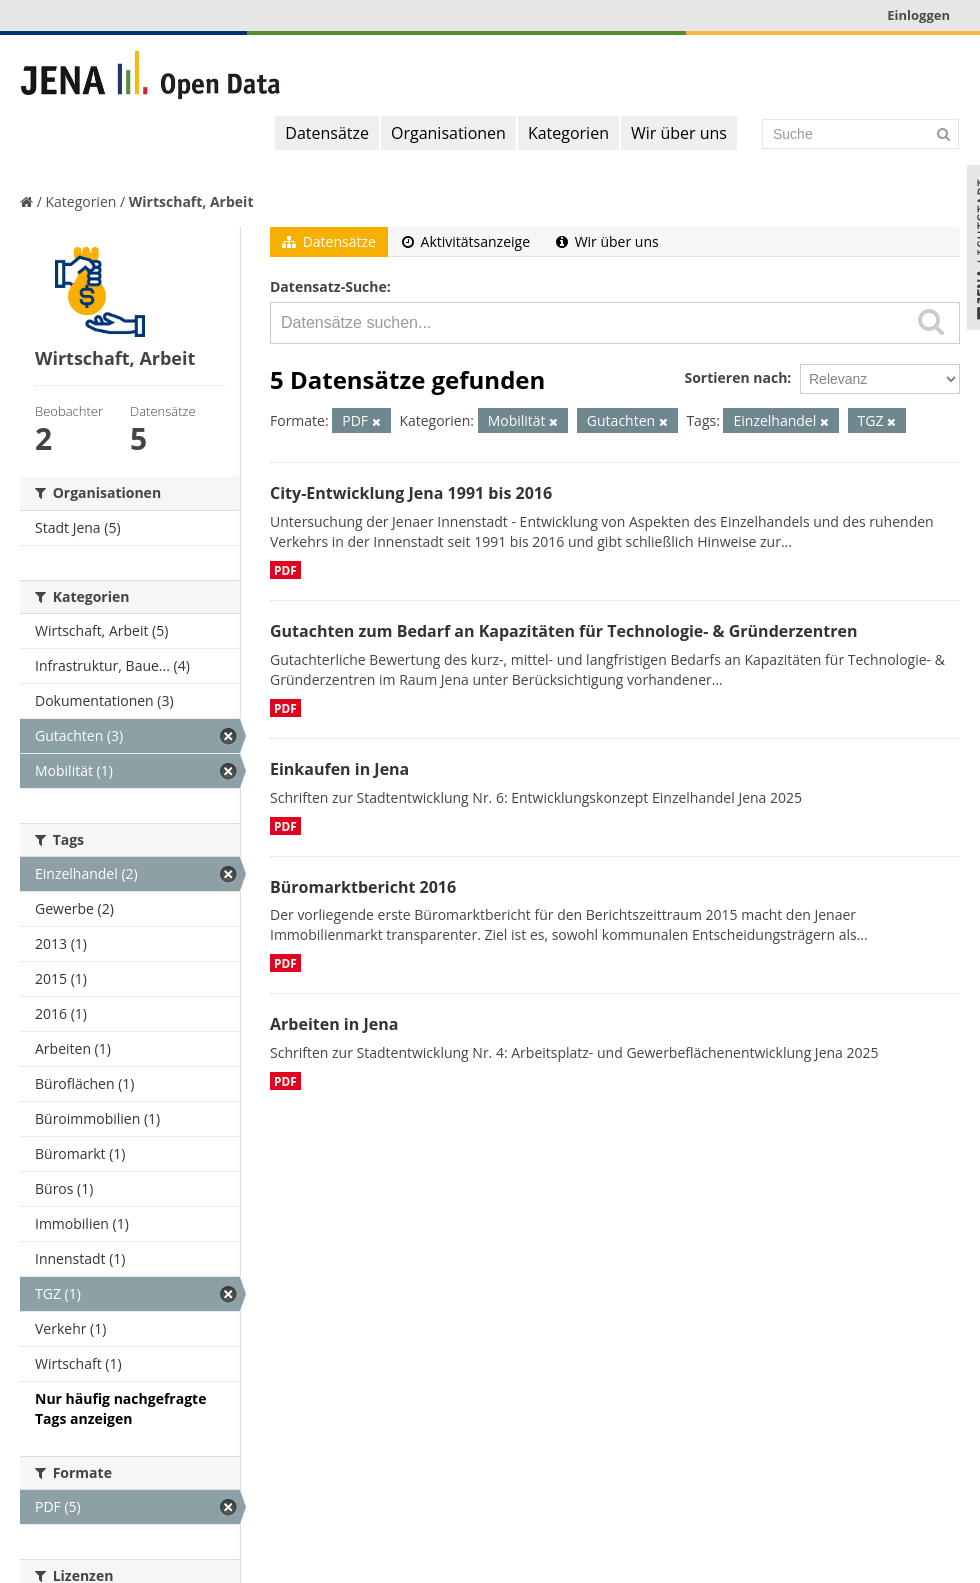 The height and width of the screenshot is (1583, 980). Describe the element at coordinates (448, 133) in the screenshot. I see `Organisationen` at that location.